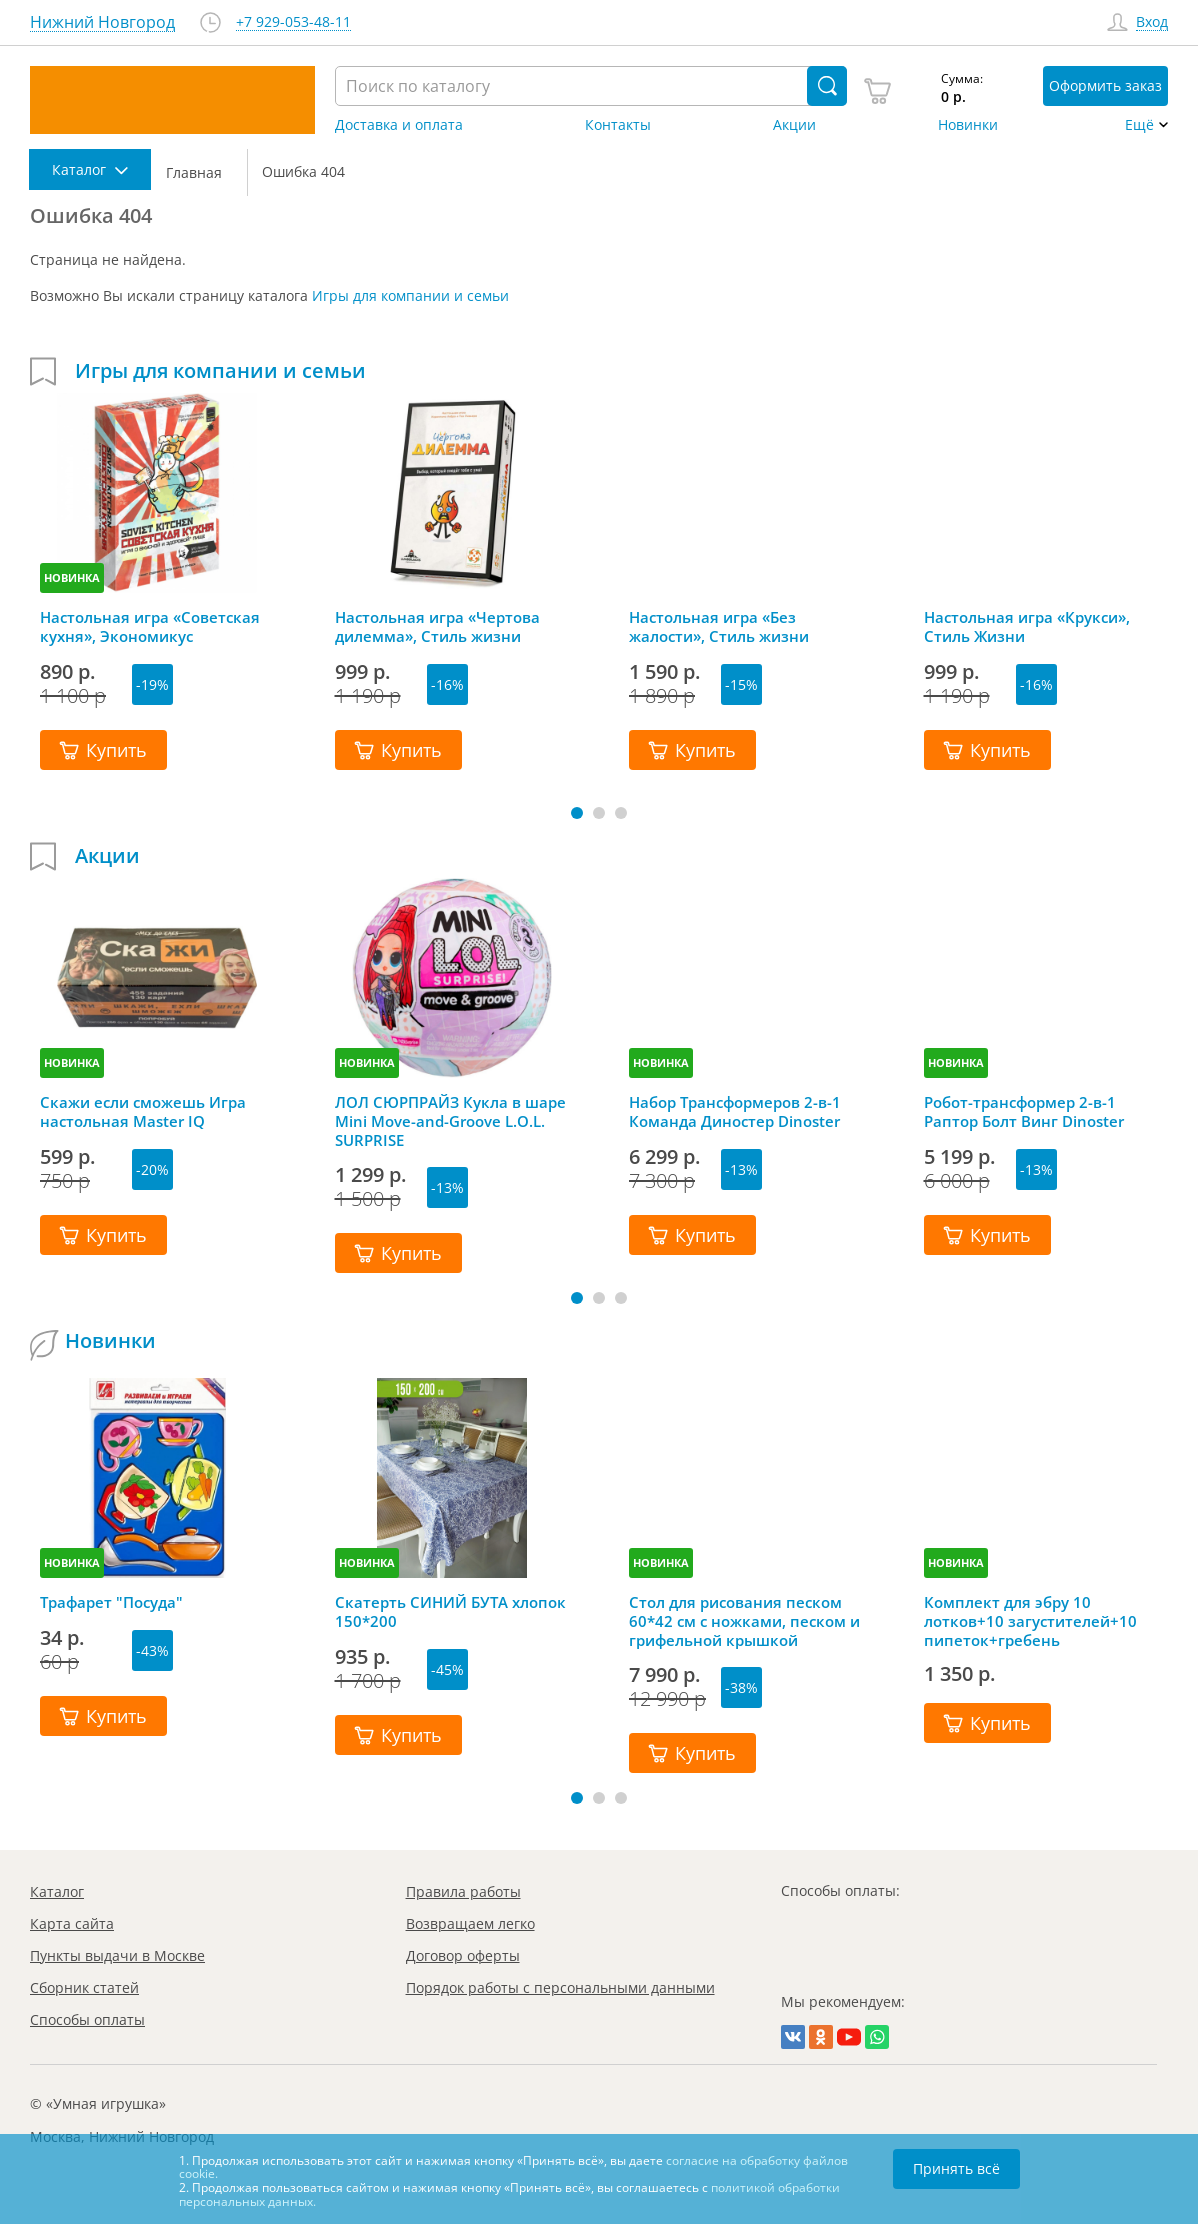 Image resolution: width=1198 pixels, height=2224 pixels. Describe the element at coordinates (410, 295) in the screenshot. I see `Игры для компании и семьи` at that location.